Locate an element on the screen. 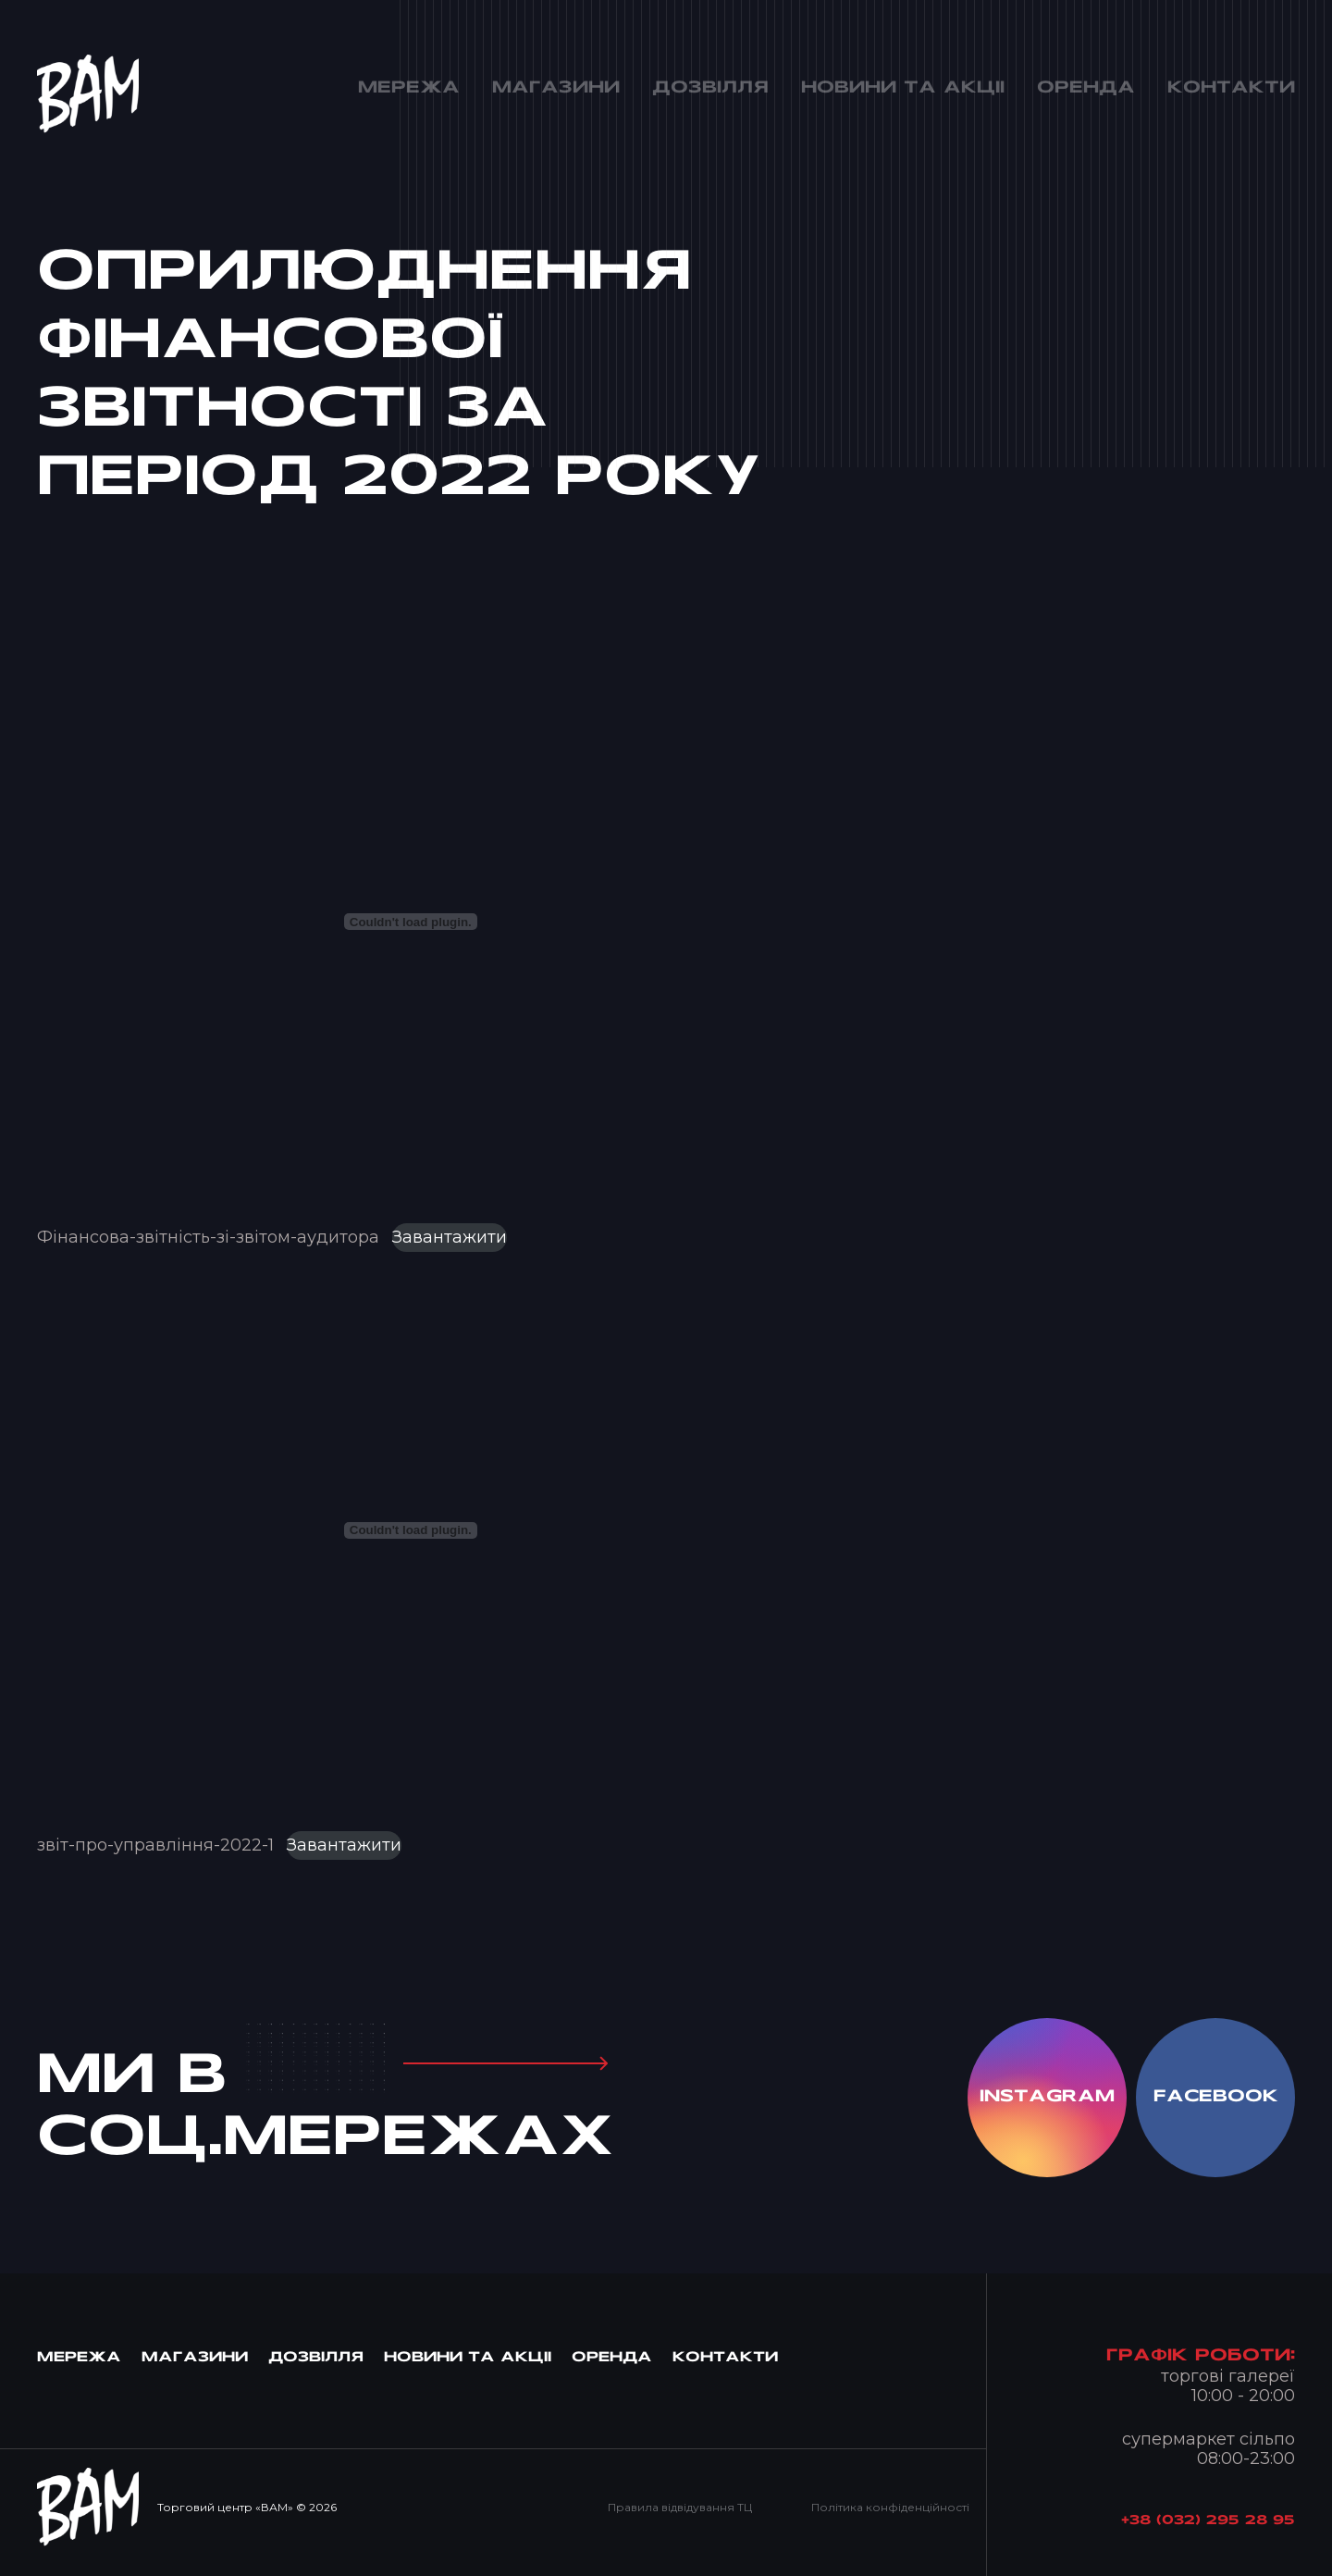  МЕРЕЖА is located at coordinates (79, 2358).